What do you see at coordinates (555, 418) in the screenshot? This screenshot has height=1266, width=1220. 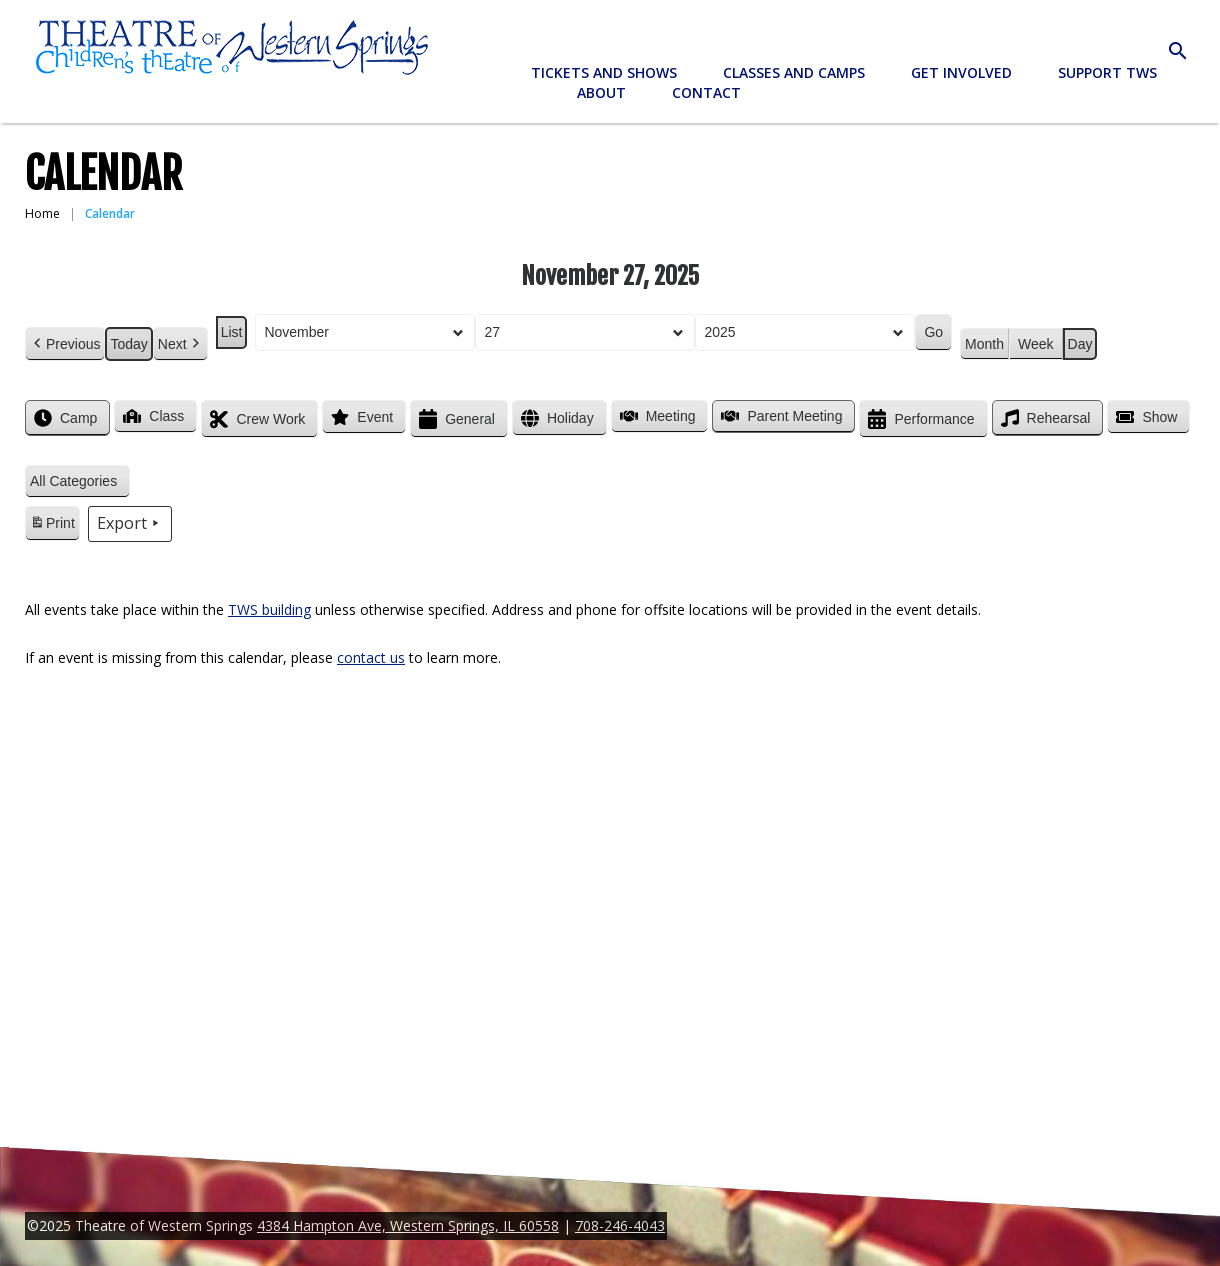 I see `Holiday [button]` at bounding box center [555, 418].